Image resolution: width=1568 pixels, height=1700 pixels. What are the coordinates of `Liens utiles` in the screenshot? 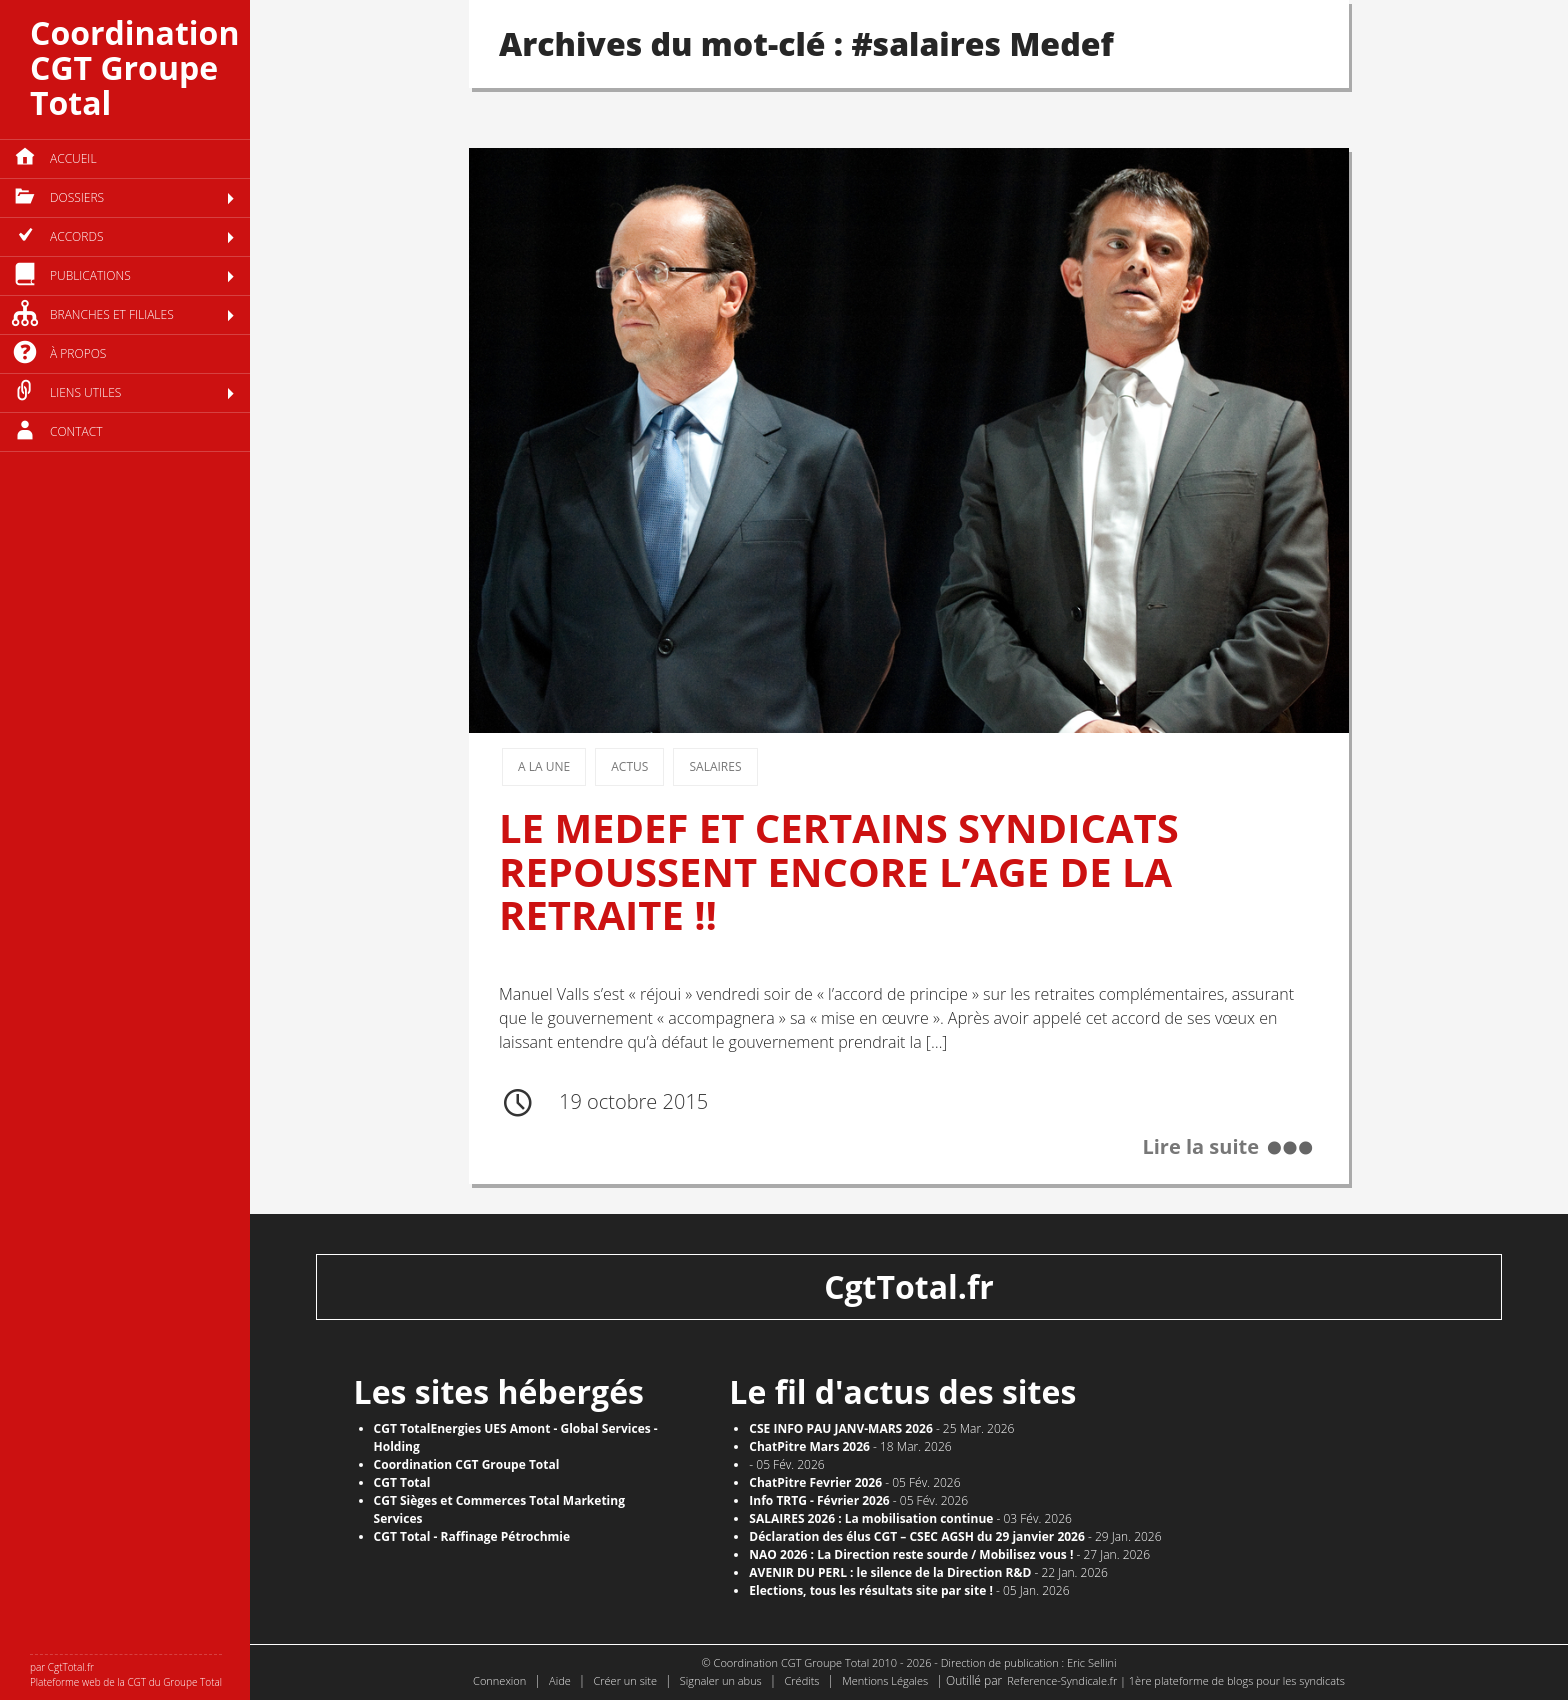 It's located at (85, 392).